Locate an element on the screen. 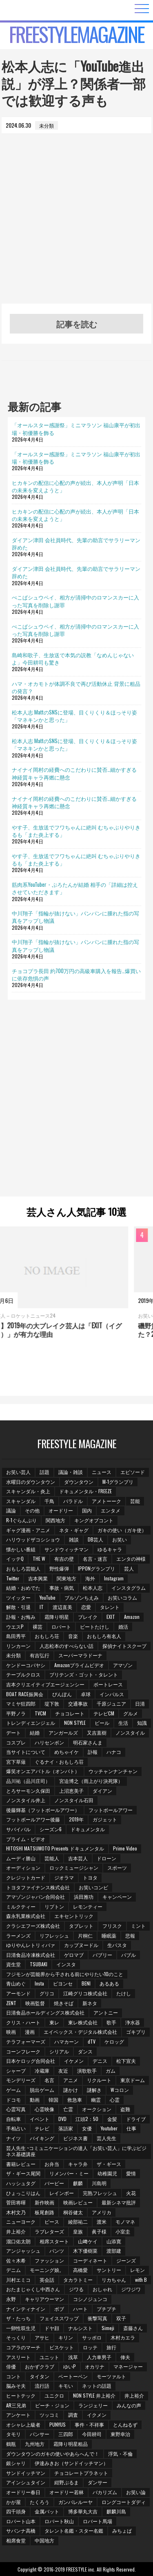  中国地方 is located at coordinates (44, 2540).